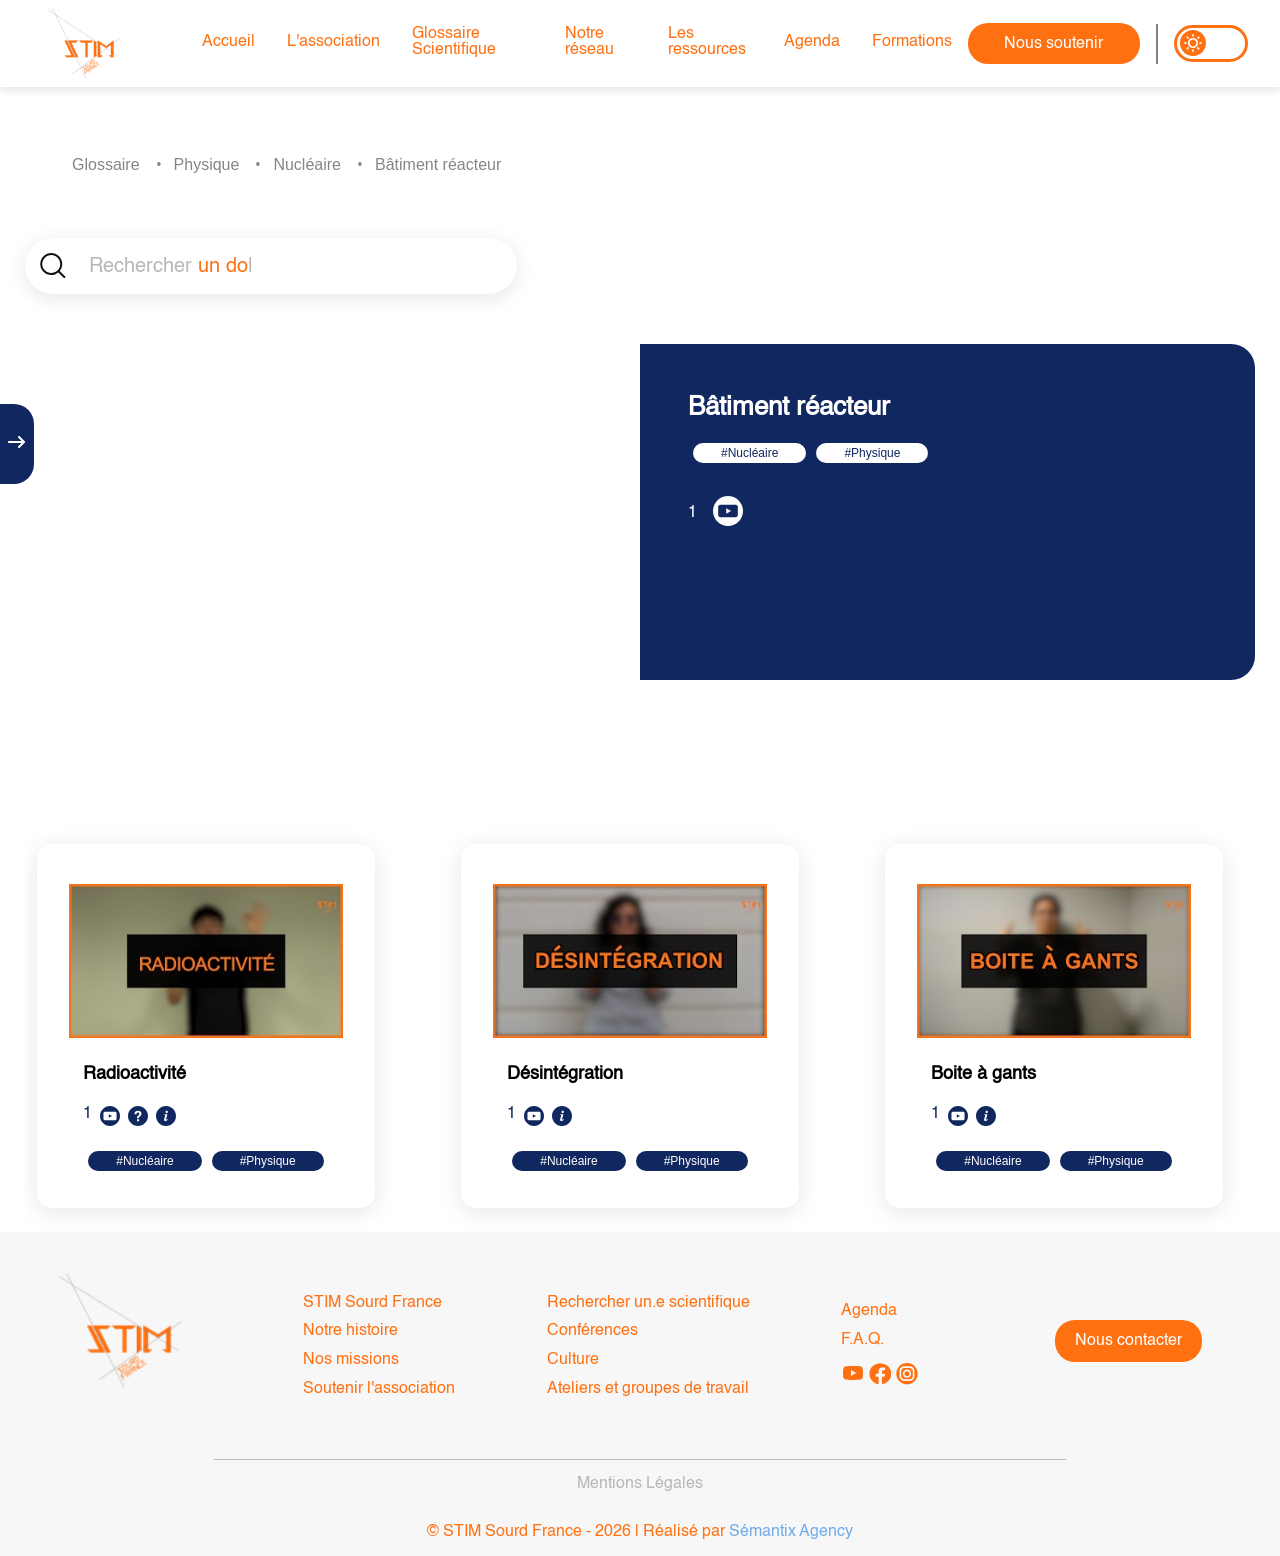  What do you see at coordinates (1128, 1341) in the screenshot?
I see `Nous contacter` at bounding box center [1128, 1341].